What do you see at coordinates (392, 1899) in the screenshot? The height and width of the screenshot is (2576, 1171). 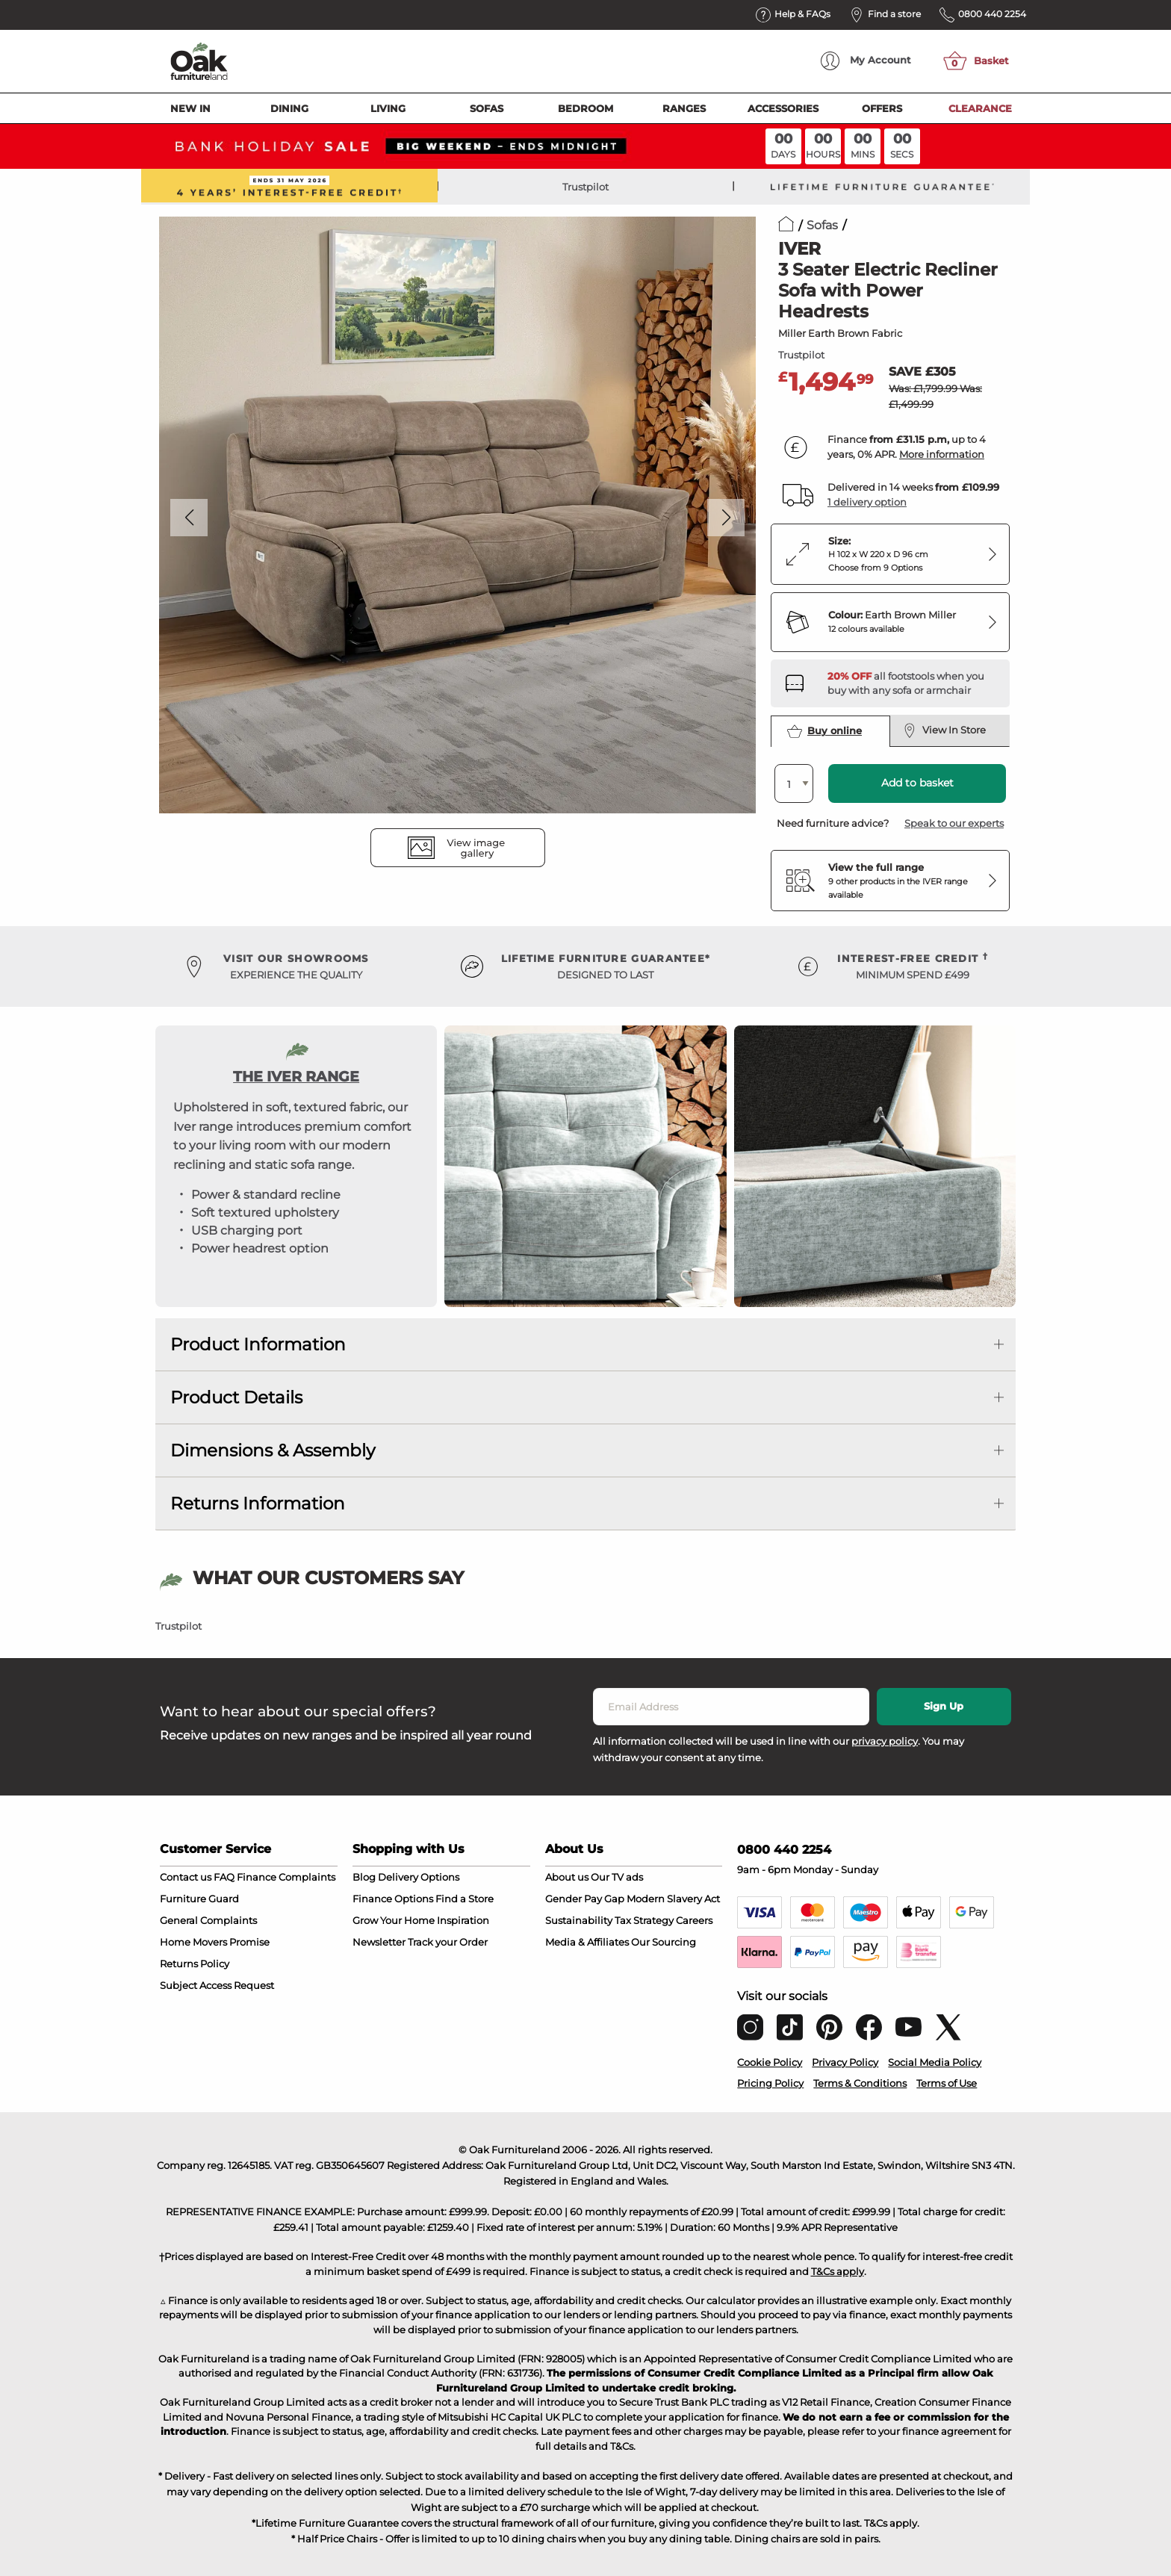 I see `Finance Options` at bounding box center [392, 1899].